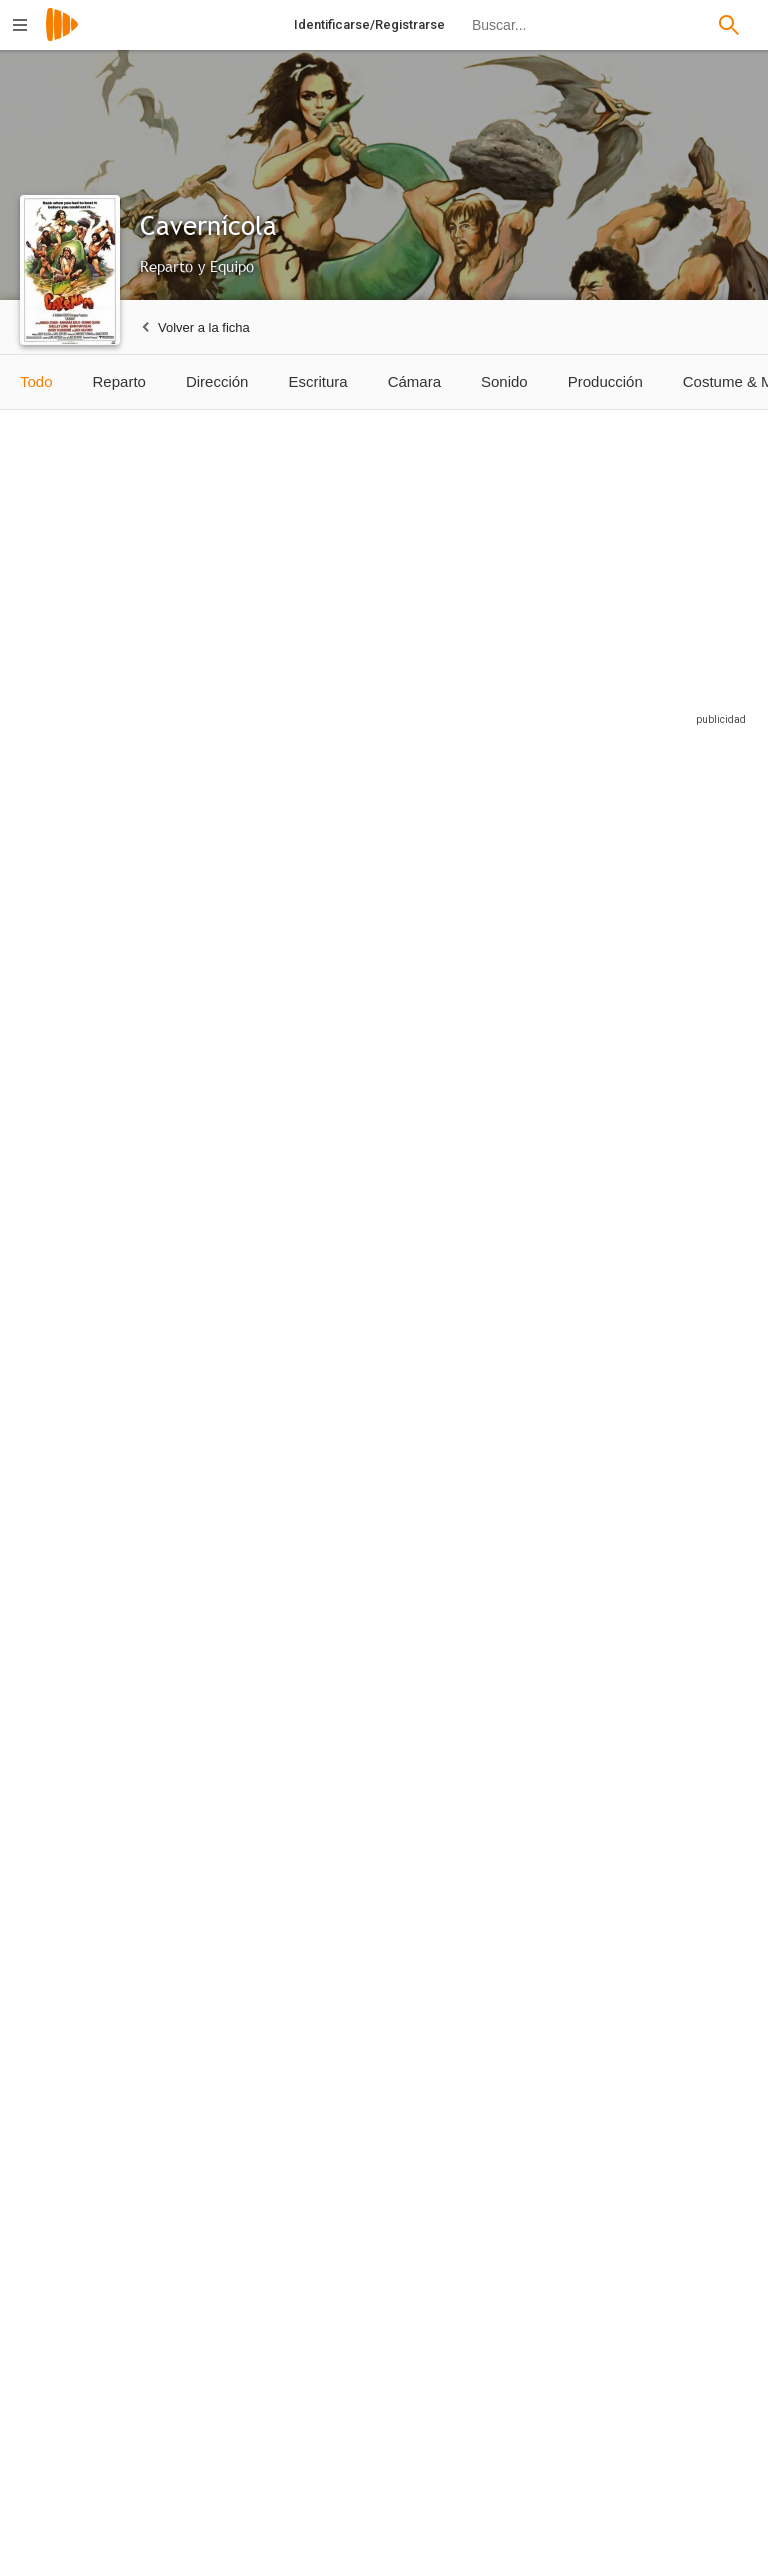  I want to click on [Carl Lumbly], so click(94, 1176).